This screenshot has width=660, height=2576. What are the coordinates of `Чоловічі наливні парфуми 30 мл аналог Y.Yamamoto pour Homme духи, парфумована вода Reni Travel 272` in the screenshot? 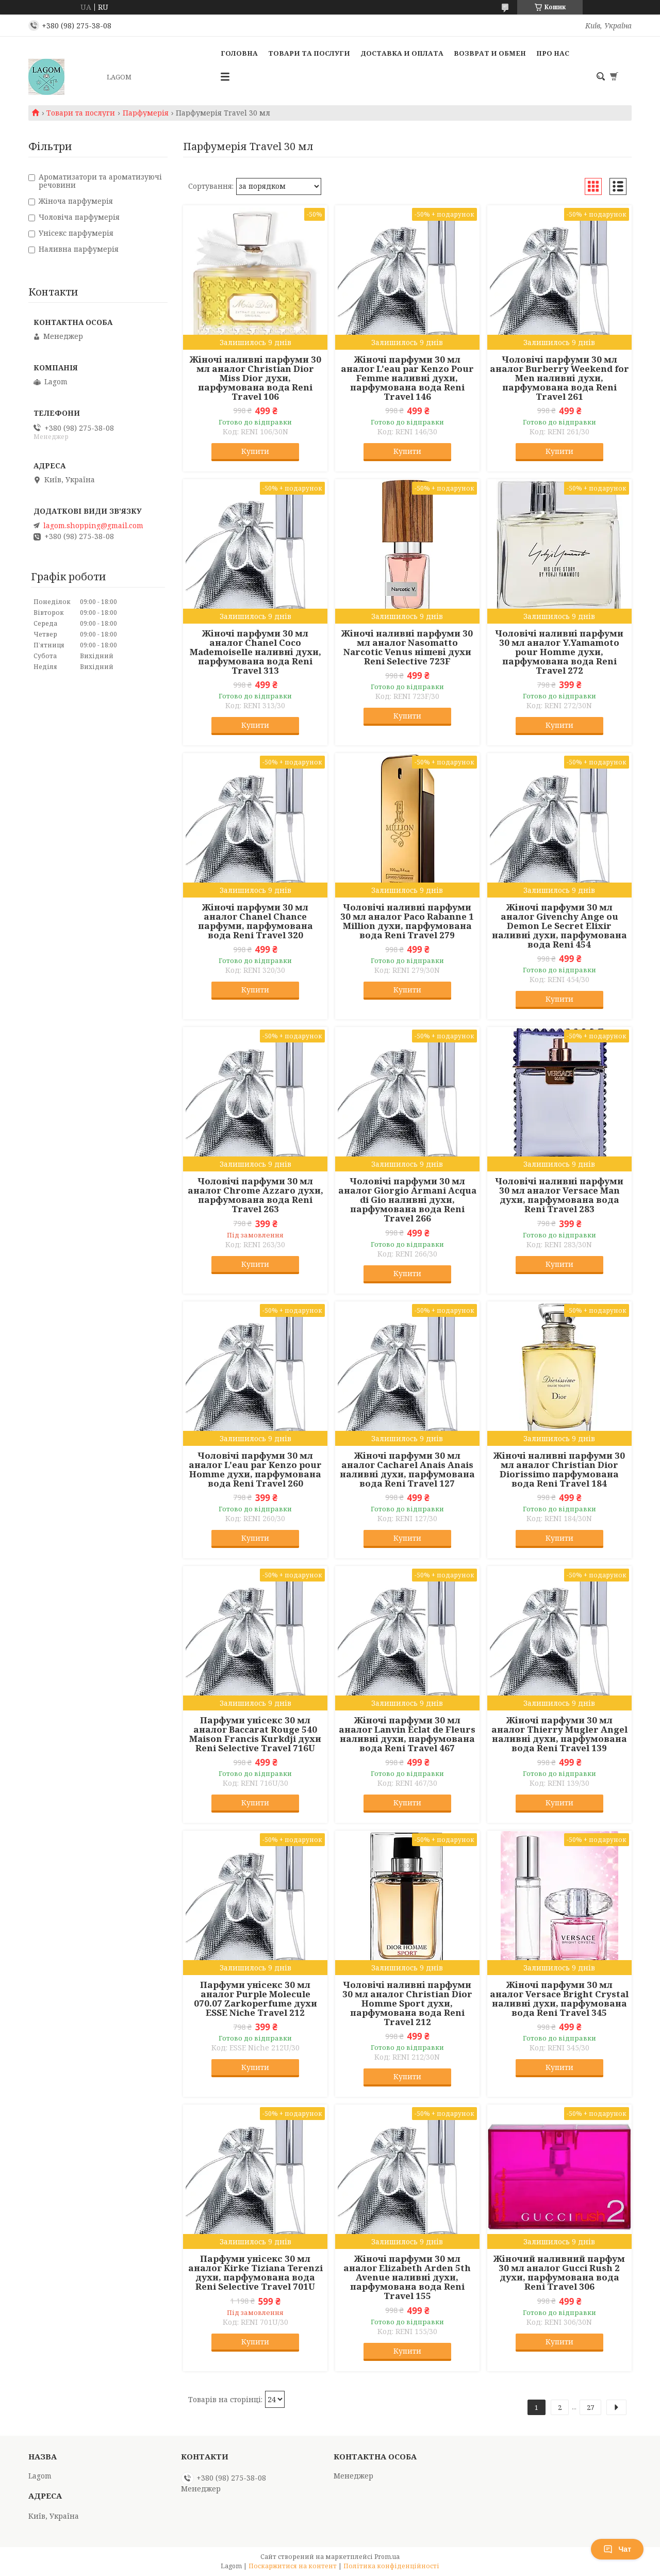 It's located at (559, 652).